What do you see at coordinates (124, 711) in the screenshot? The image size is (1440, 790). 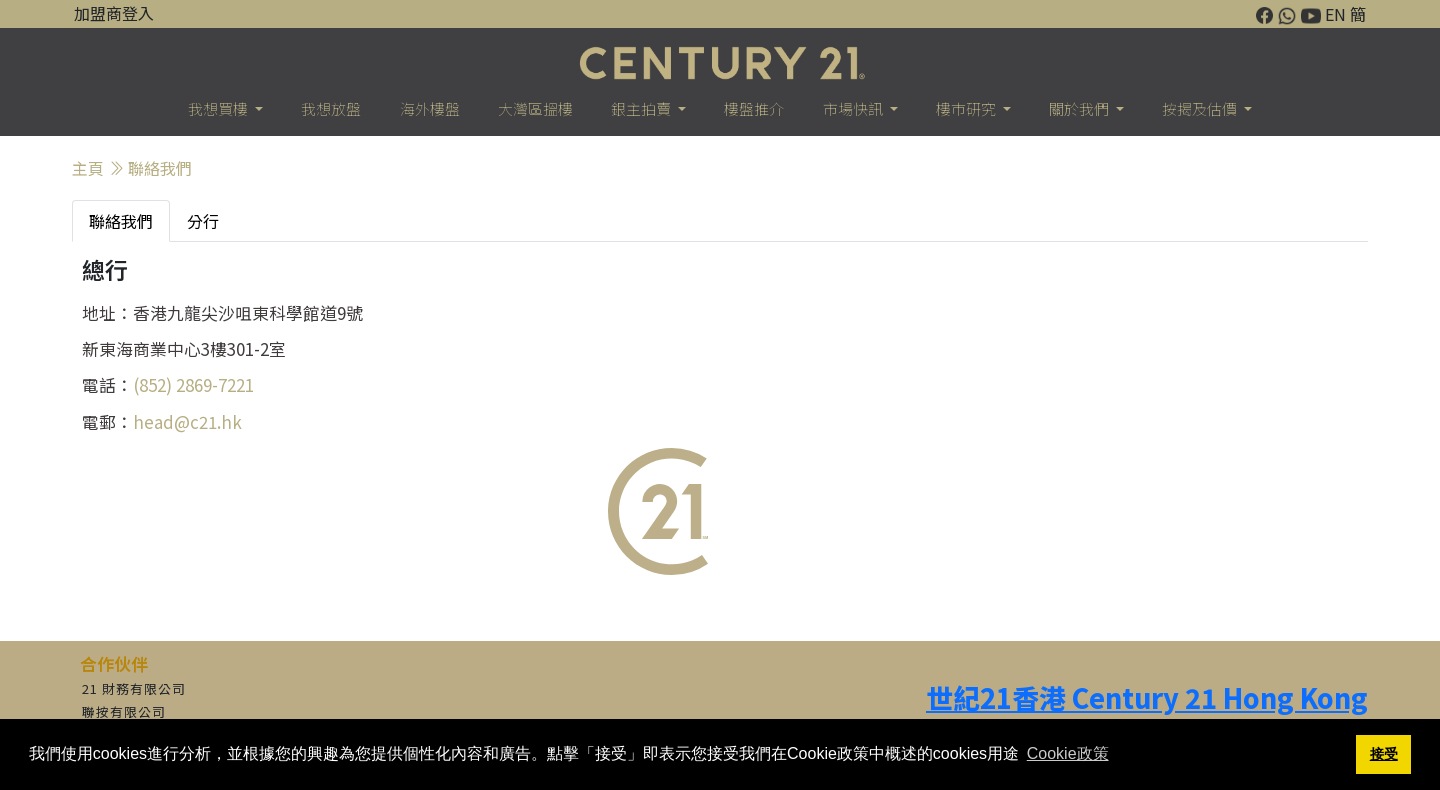 I see `聯按有限公司` at bounding box center [124, 711].